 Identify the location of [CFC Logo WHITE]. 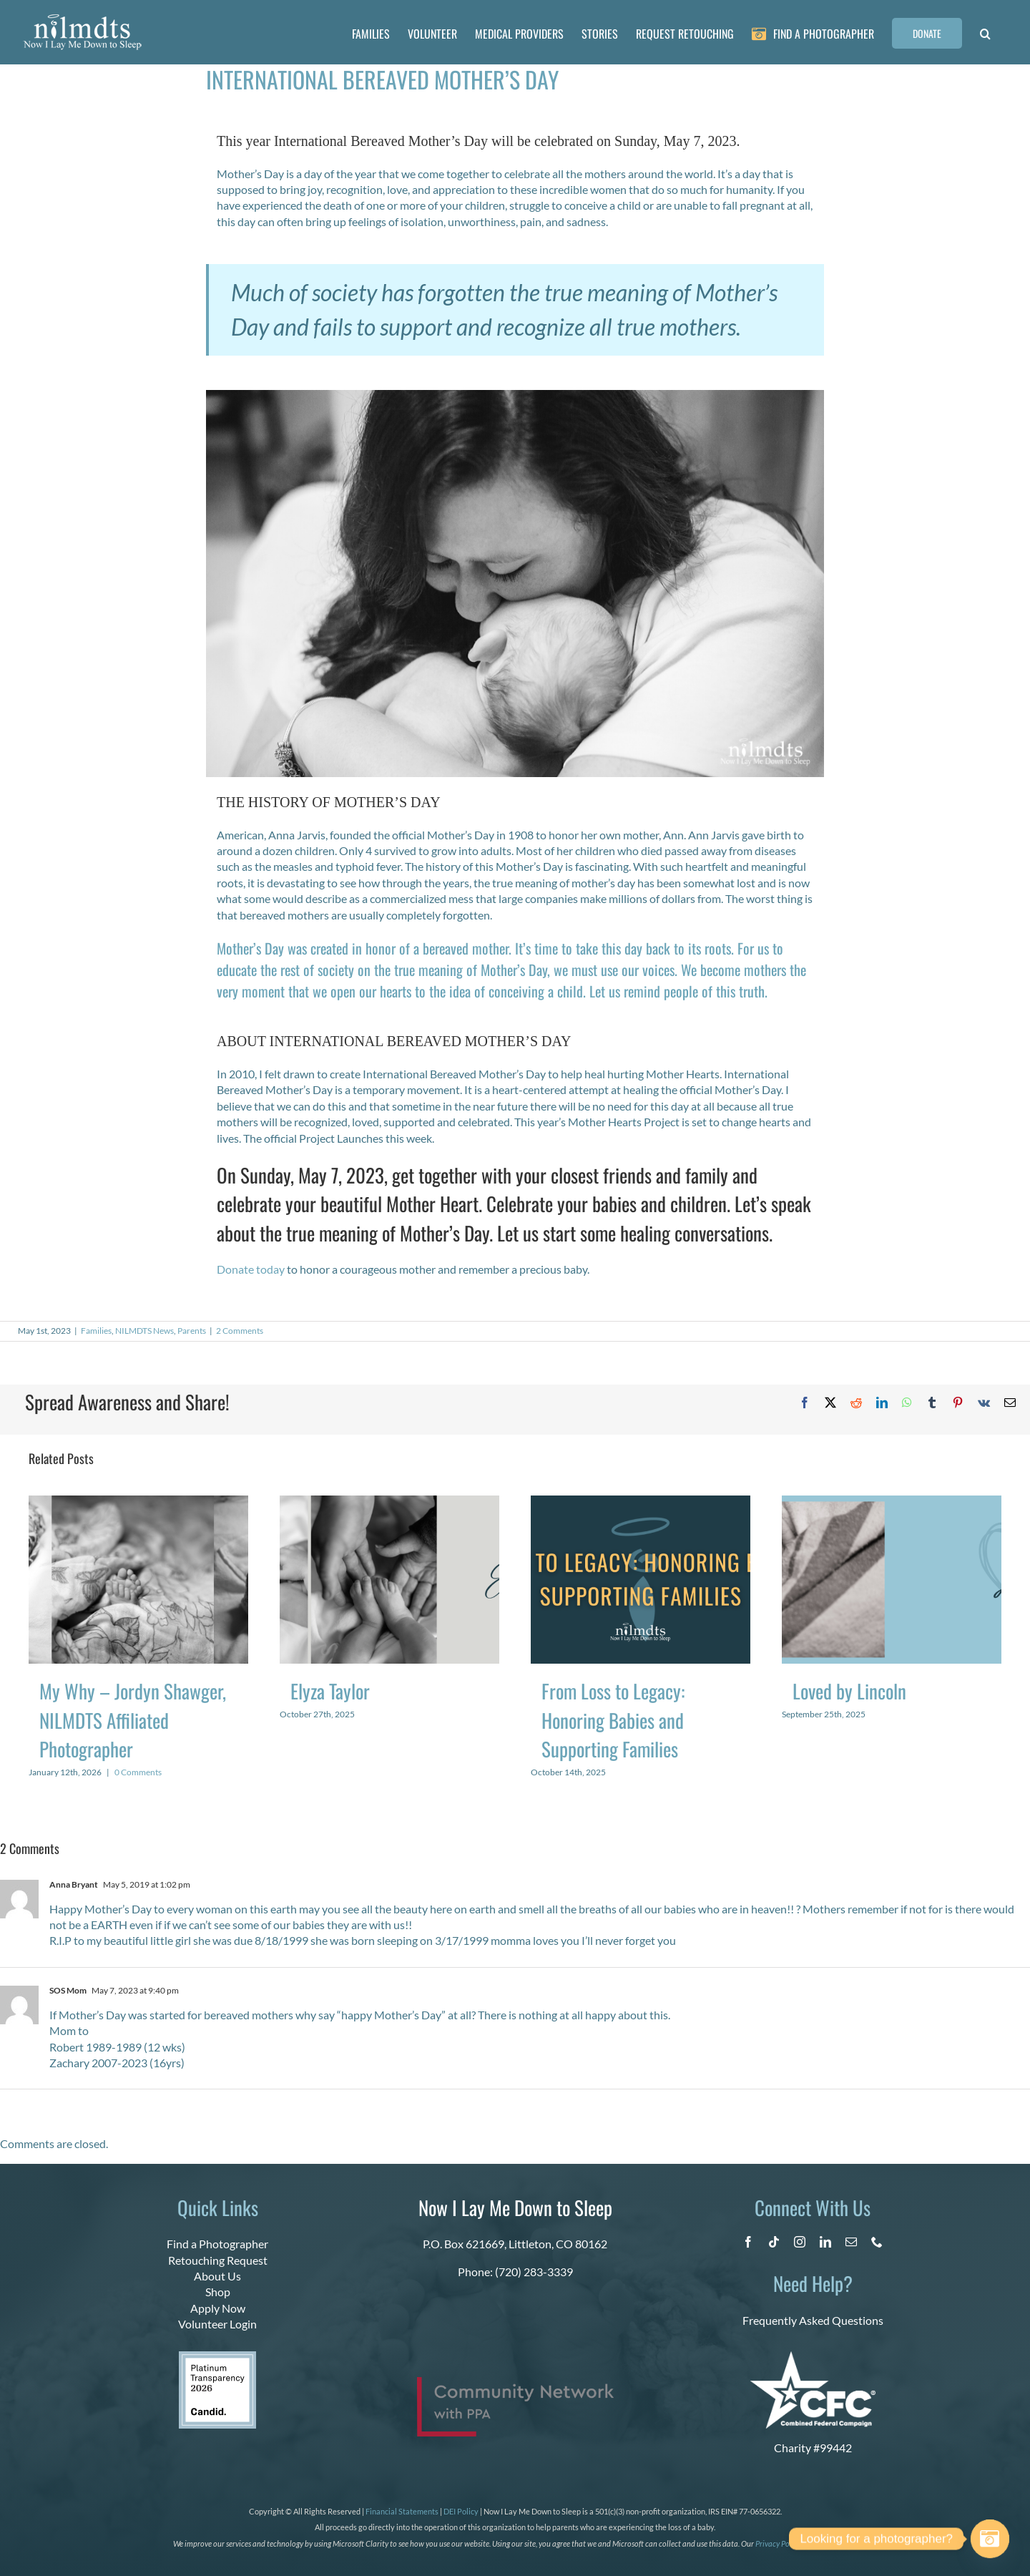
(813, 2356).